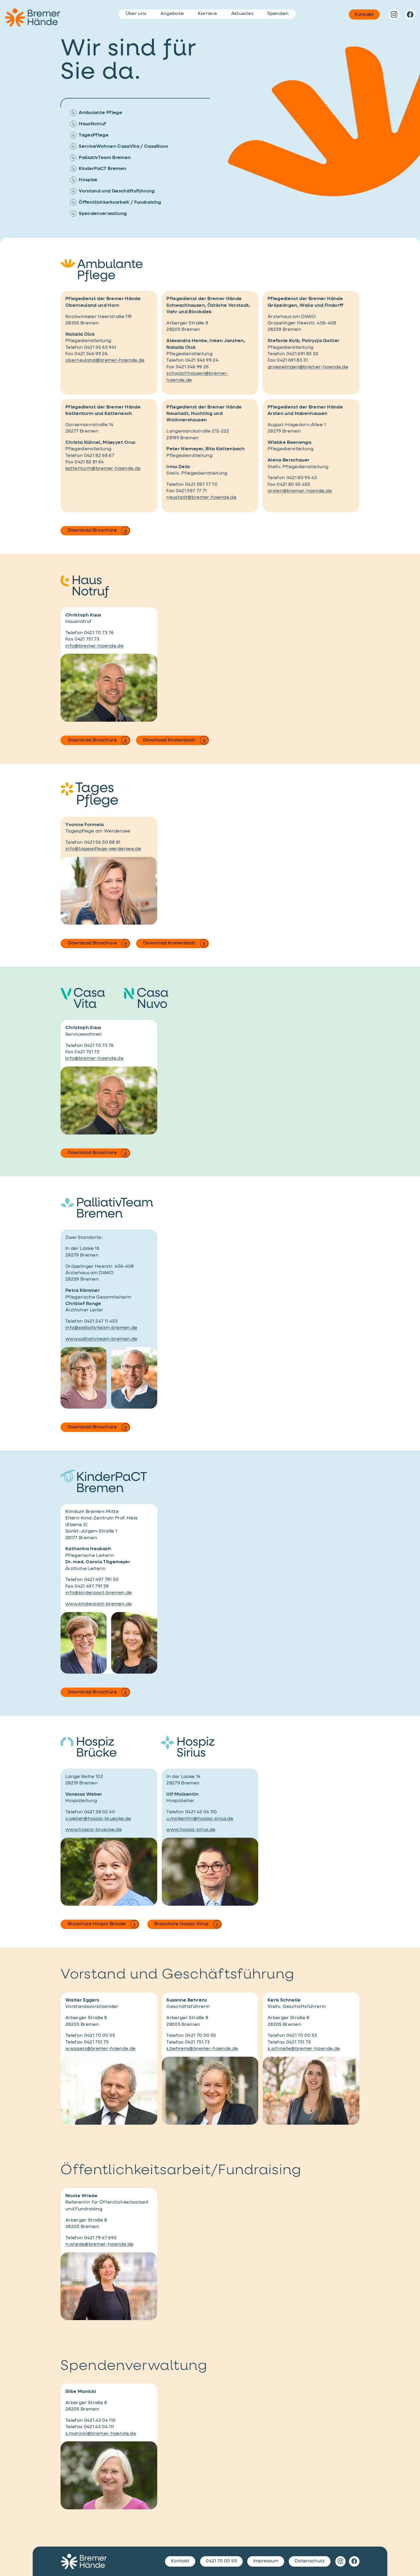 Image resolution: width=420 pixels, height=2576 pixels. I want to click on oberneuland@bremer-haende.de, so click(105, 360).